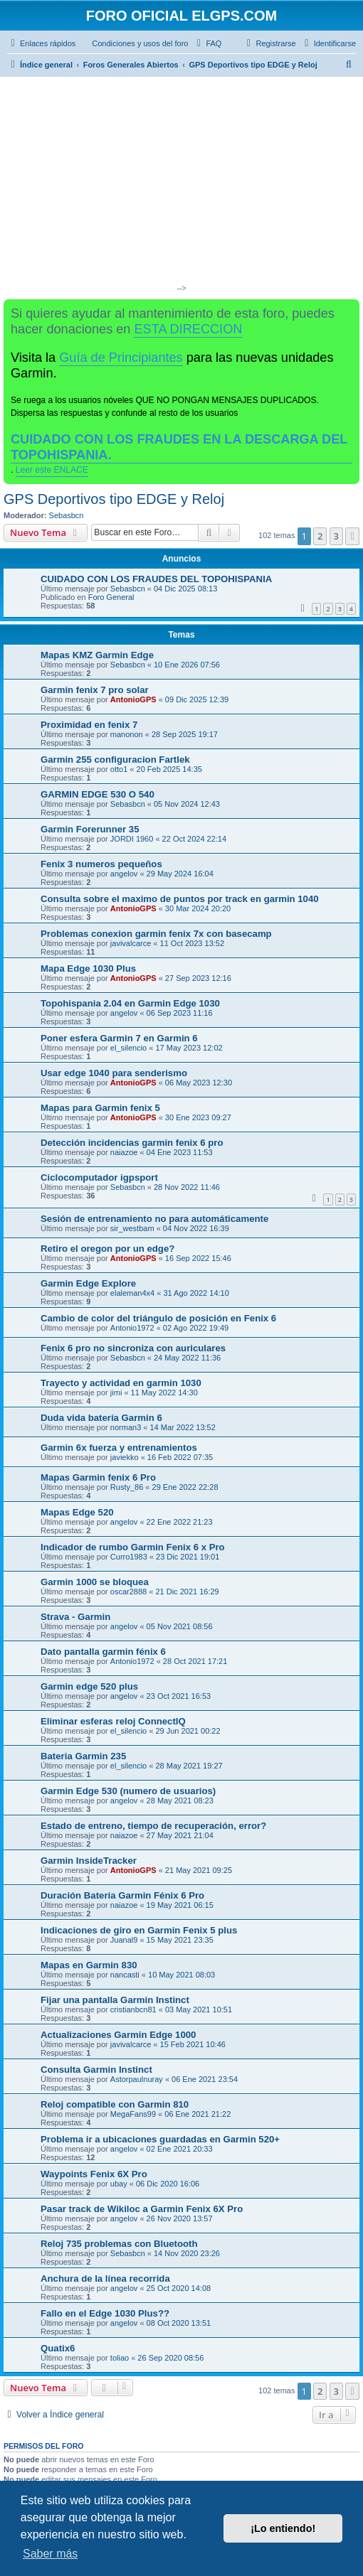 This screenshot has width=363, height=2576. Describe the element at coordinates (88, 1283) in the screenshot. I see `Garmin Edge Explore` at that location.